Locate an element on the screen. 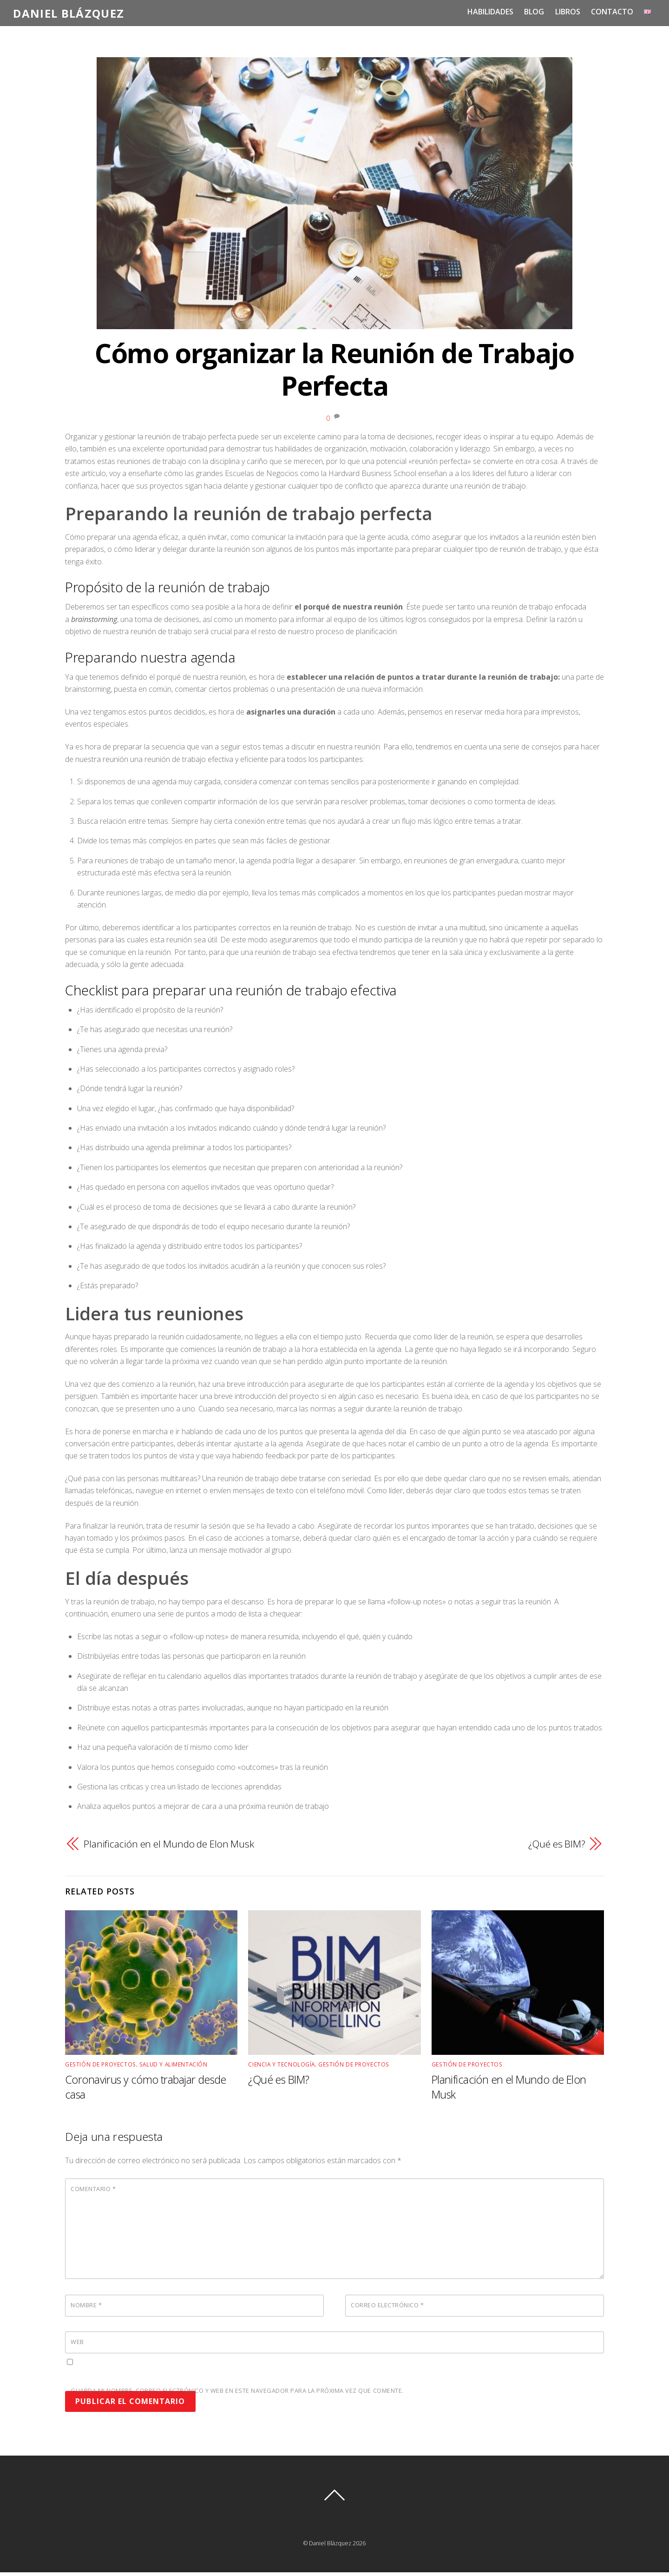 This screenshot has height=2576, width=669. Salud y Alimentación is located at coordinates (173, 2063).